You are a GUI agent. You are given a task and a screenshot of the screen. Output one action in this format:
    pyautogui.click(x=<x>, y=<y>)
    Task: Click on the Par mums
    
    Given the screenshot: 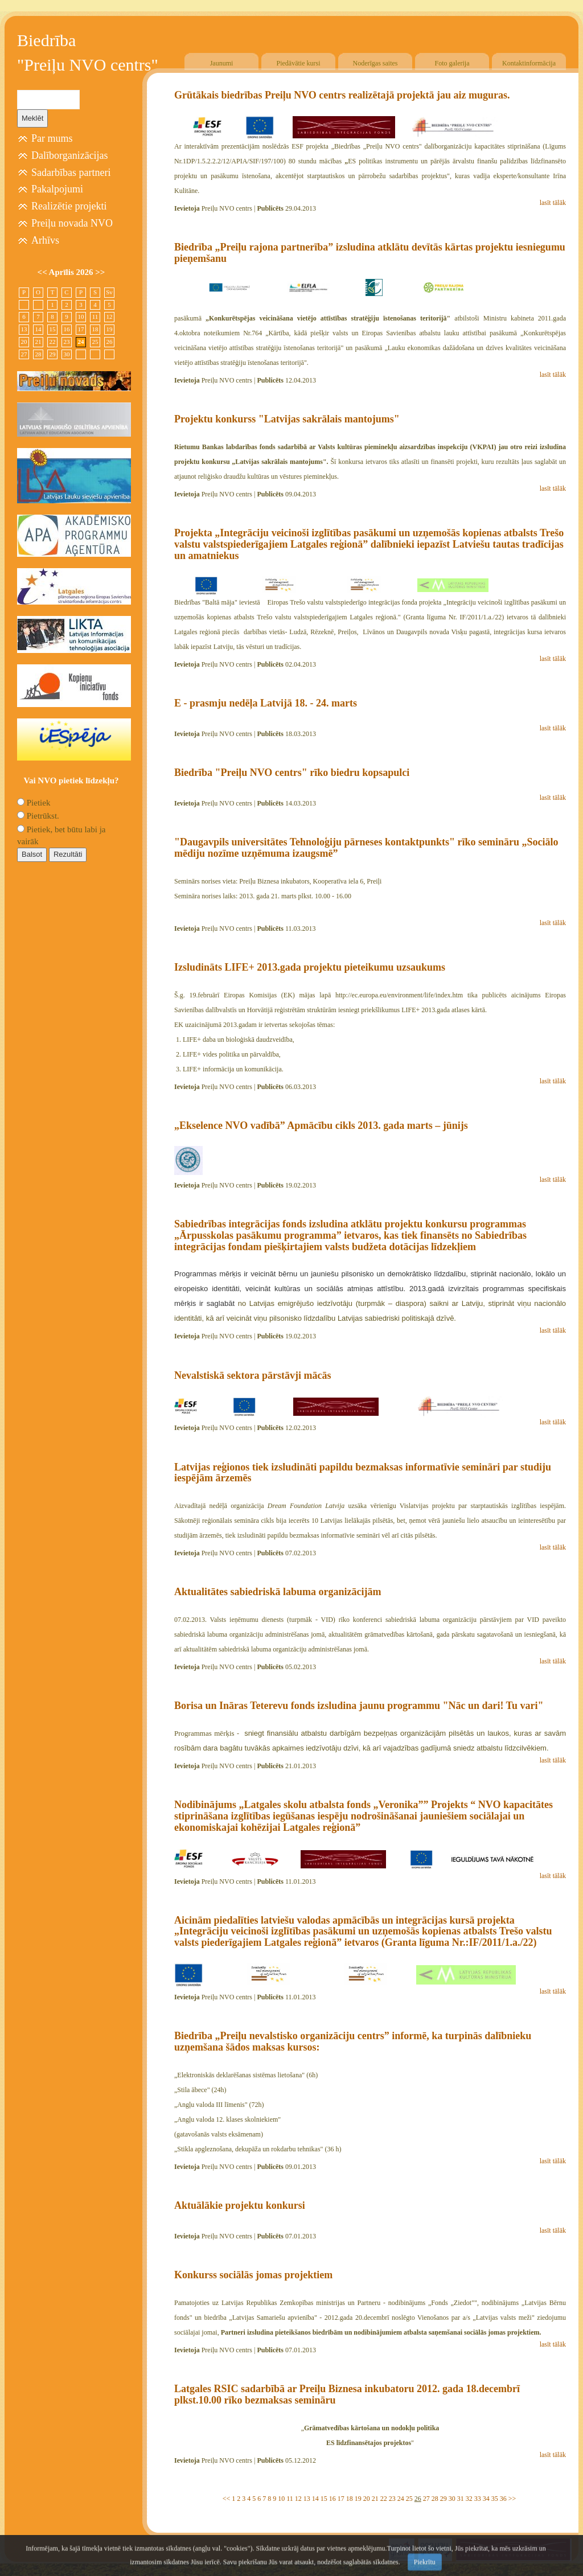 What is the action you would take?
    pyautogui.click(x=52, y=138)
    